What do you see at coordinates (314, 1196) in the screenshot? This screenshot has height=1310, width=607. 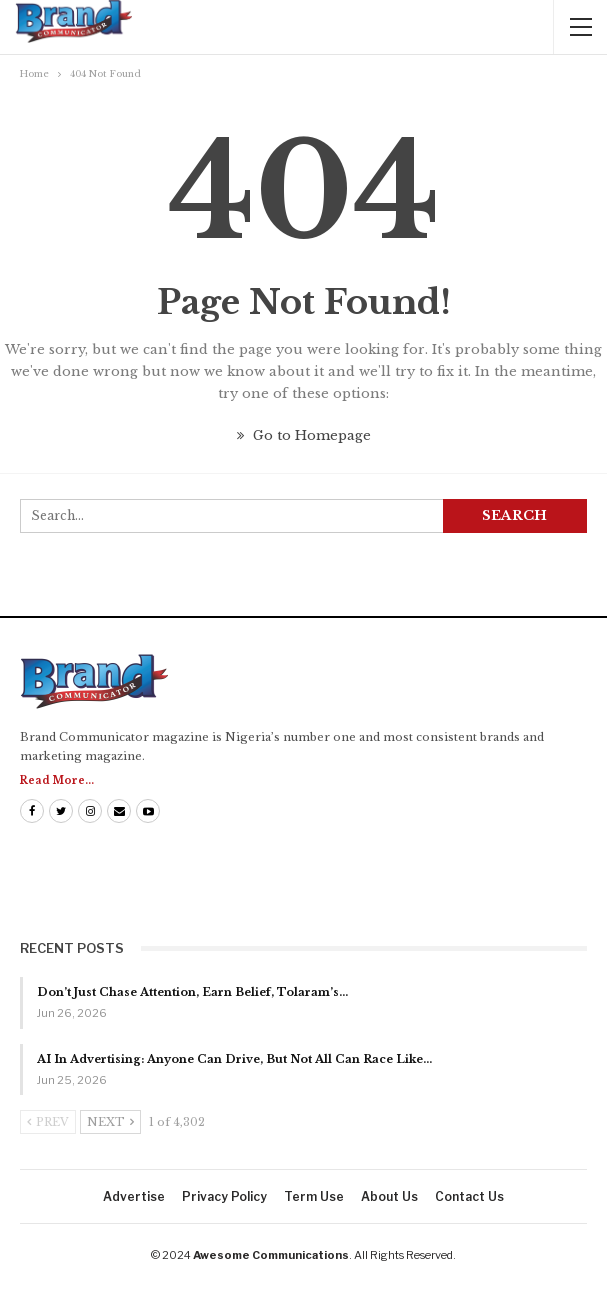 I see `Term Use` at bounding box center [314, 1196].